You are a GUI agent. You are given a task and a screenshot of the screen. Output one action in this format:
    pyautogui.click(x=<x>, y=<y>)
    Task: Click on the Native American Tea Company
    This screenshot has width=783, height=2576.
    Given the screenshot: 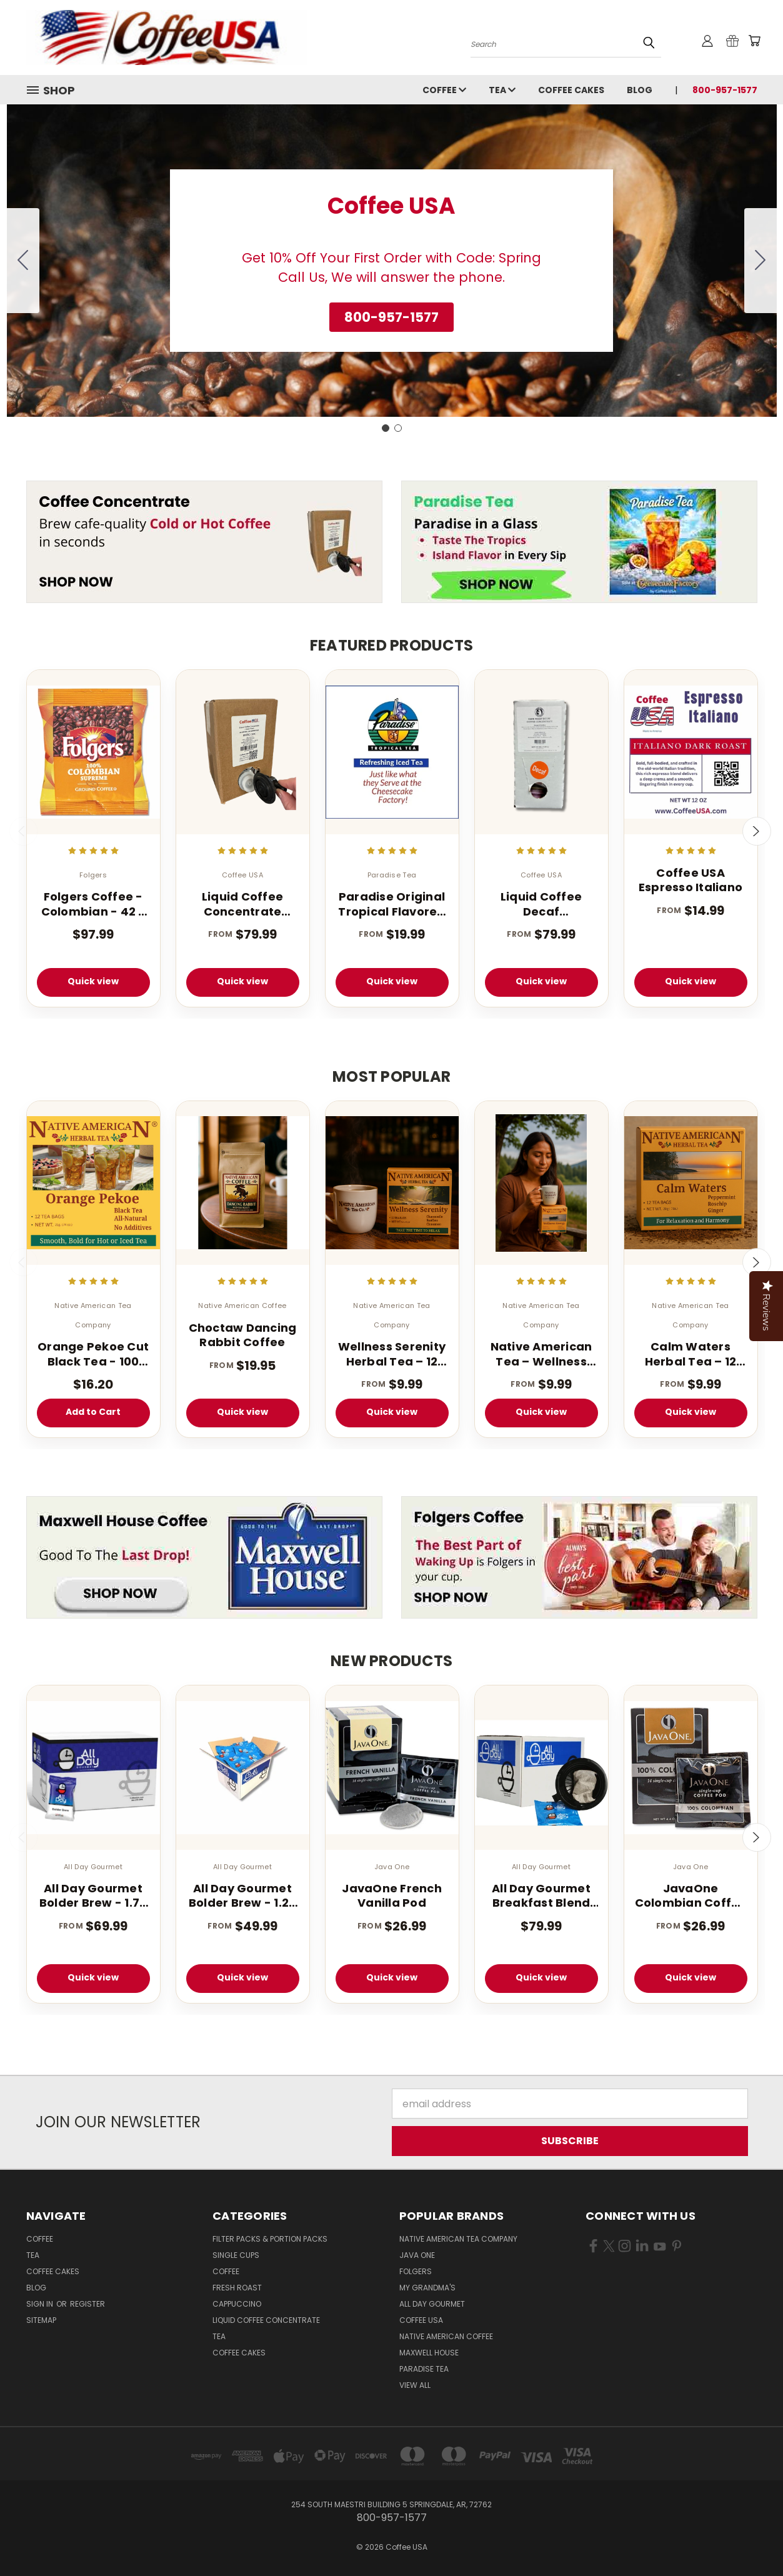 What is the action you would take?
    pyautogui.click(x=458, y=2239)
    